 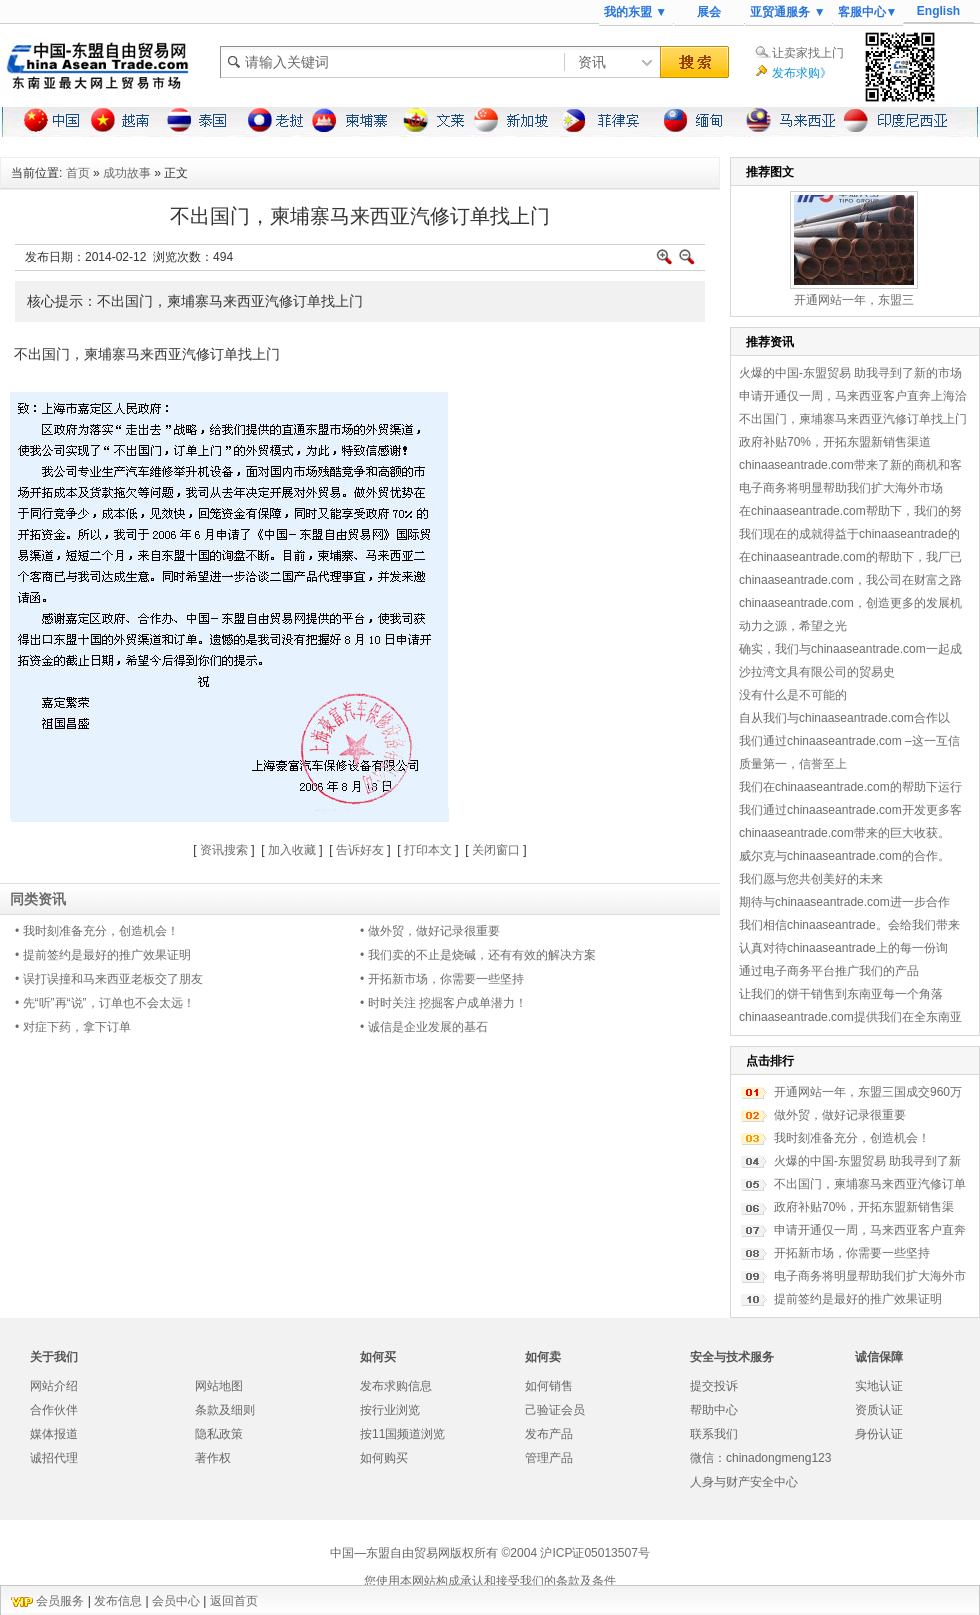 I want to click on 动力之源，希望之光, so click(x=793, y=626).